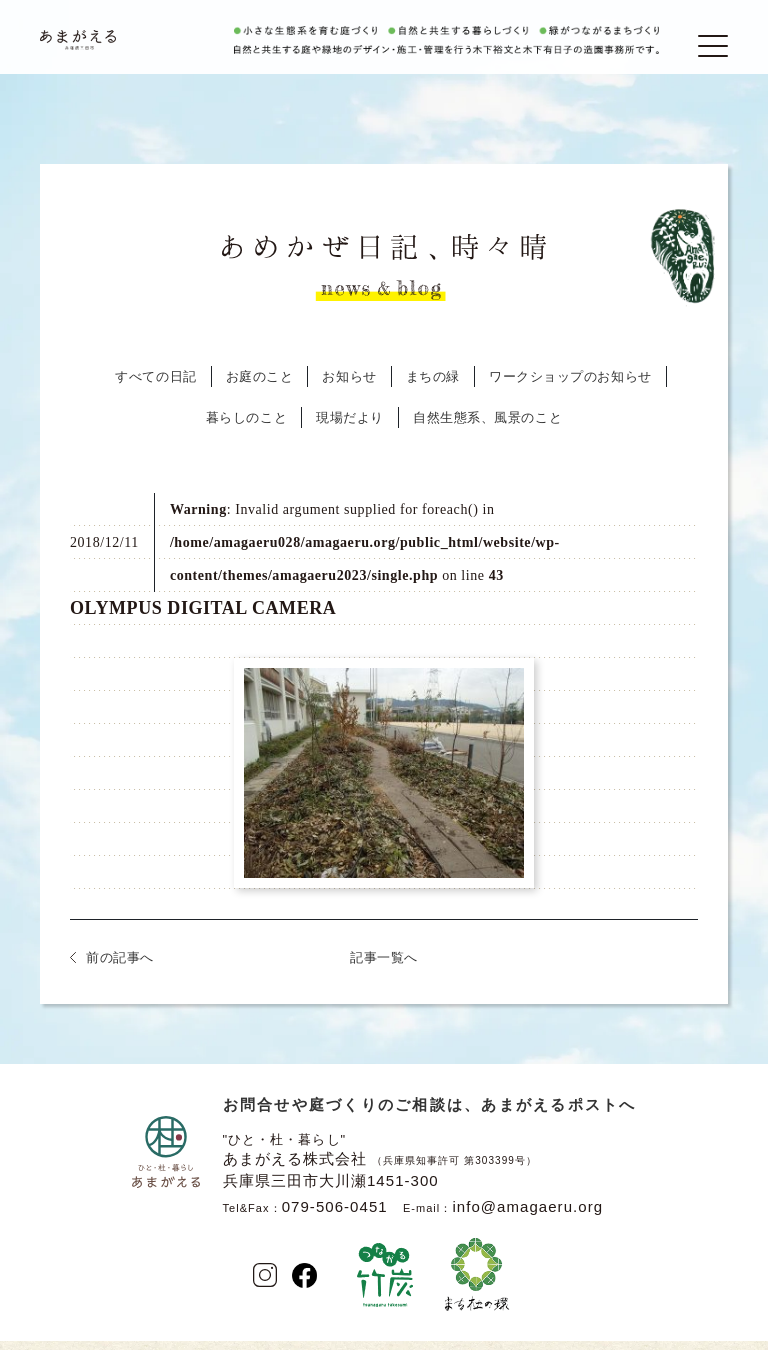 The image size is (768, 1350). I want to click on 暮らしのこと, so click(246, 429).